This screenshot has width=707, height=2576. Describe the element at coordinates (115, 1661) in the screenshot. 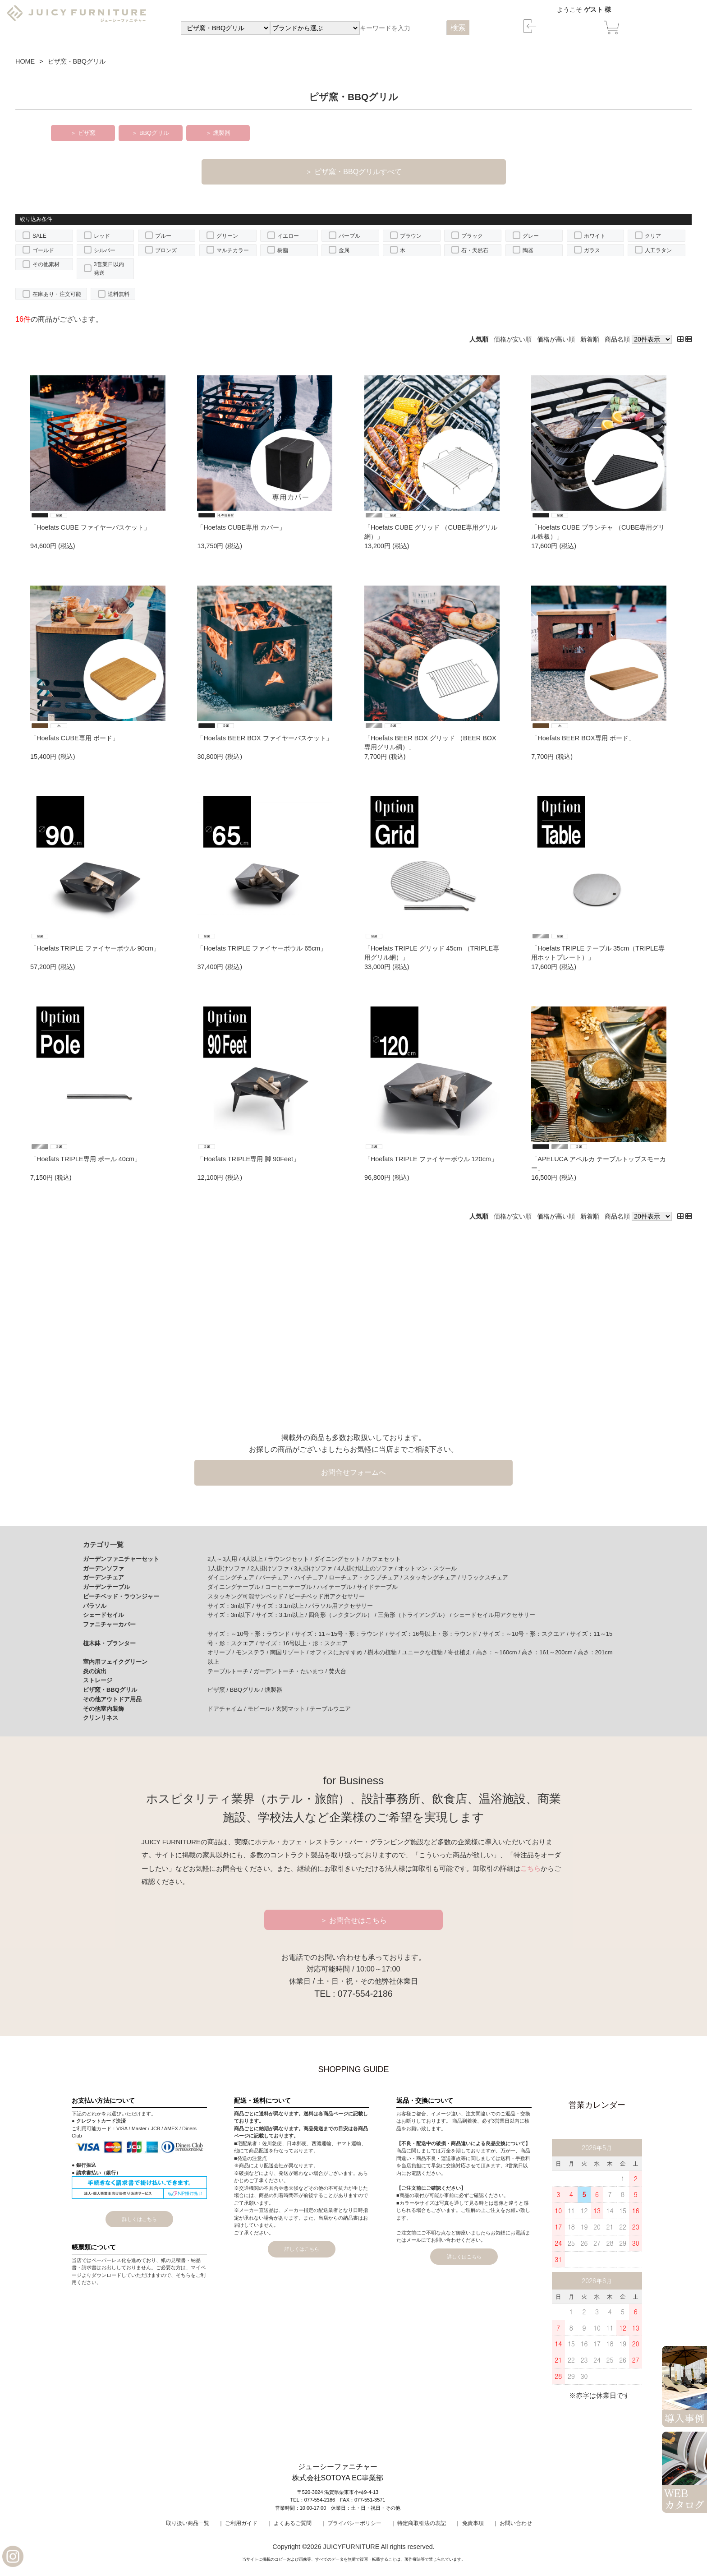

I see `室内用フェイクグリーン` at that location.